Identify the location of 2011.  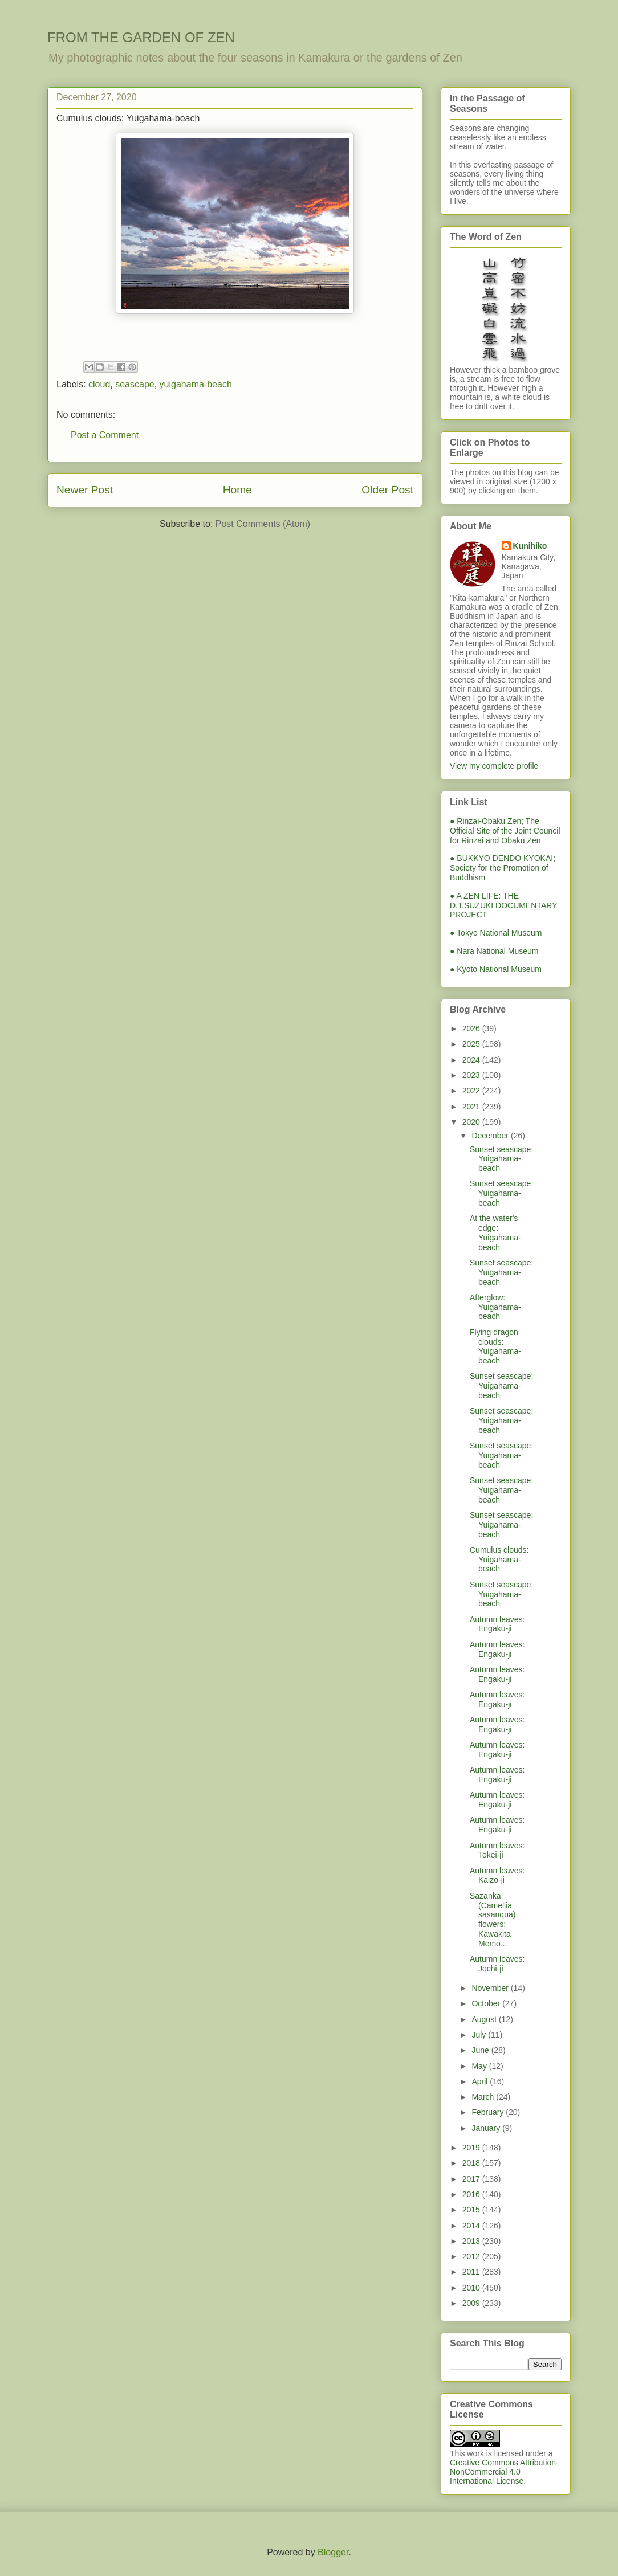
(472, 2271).